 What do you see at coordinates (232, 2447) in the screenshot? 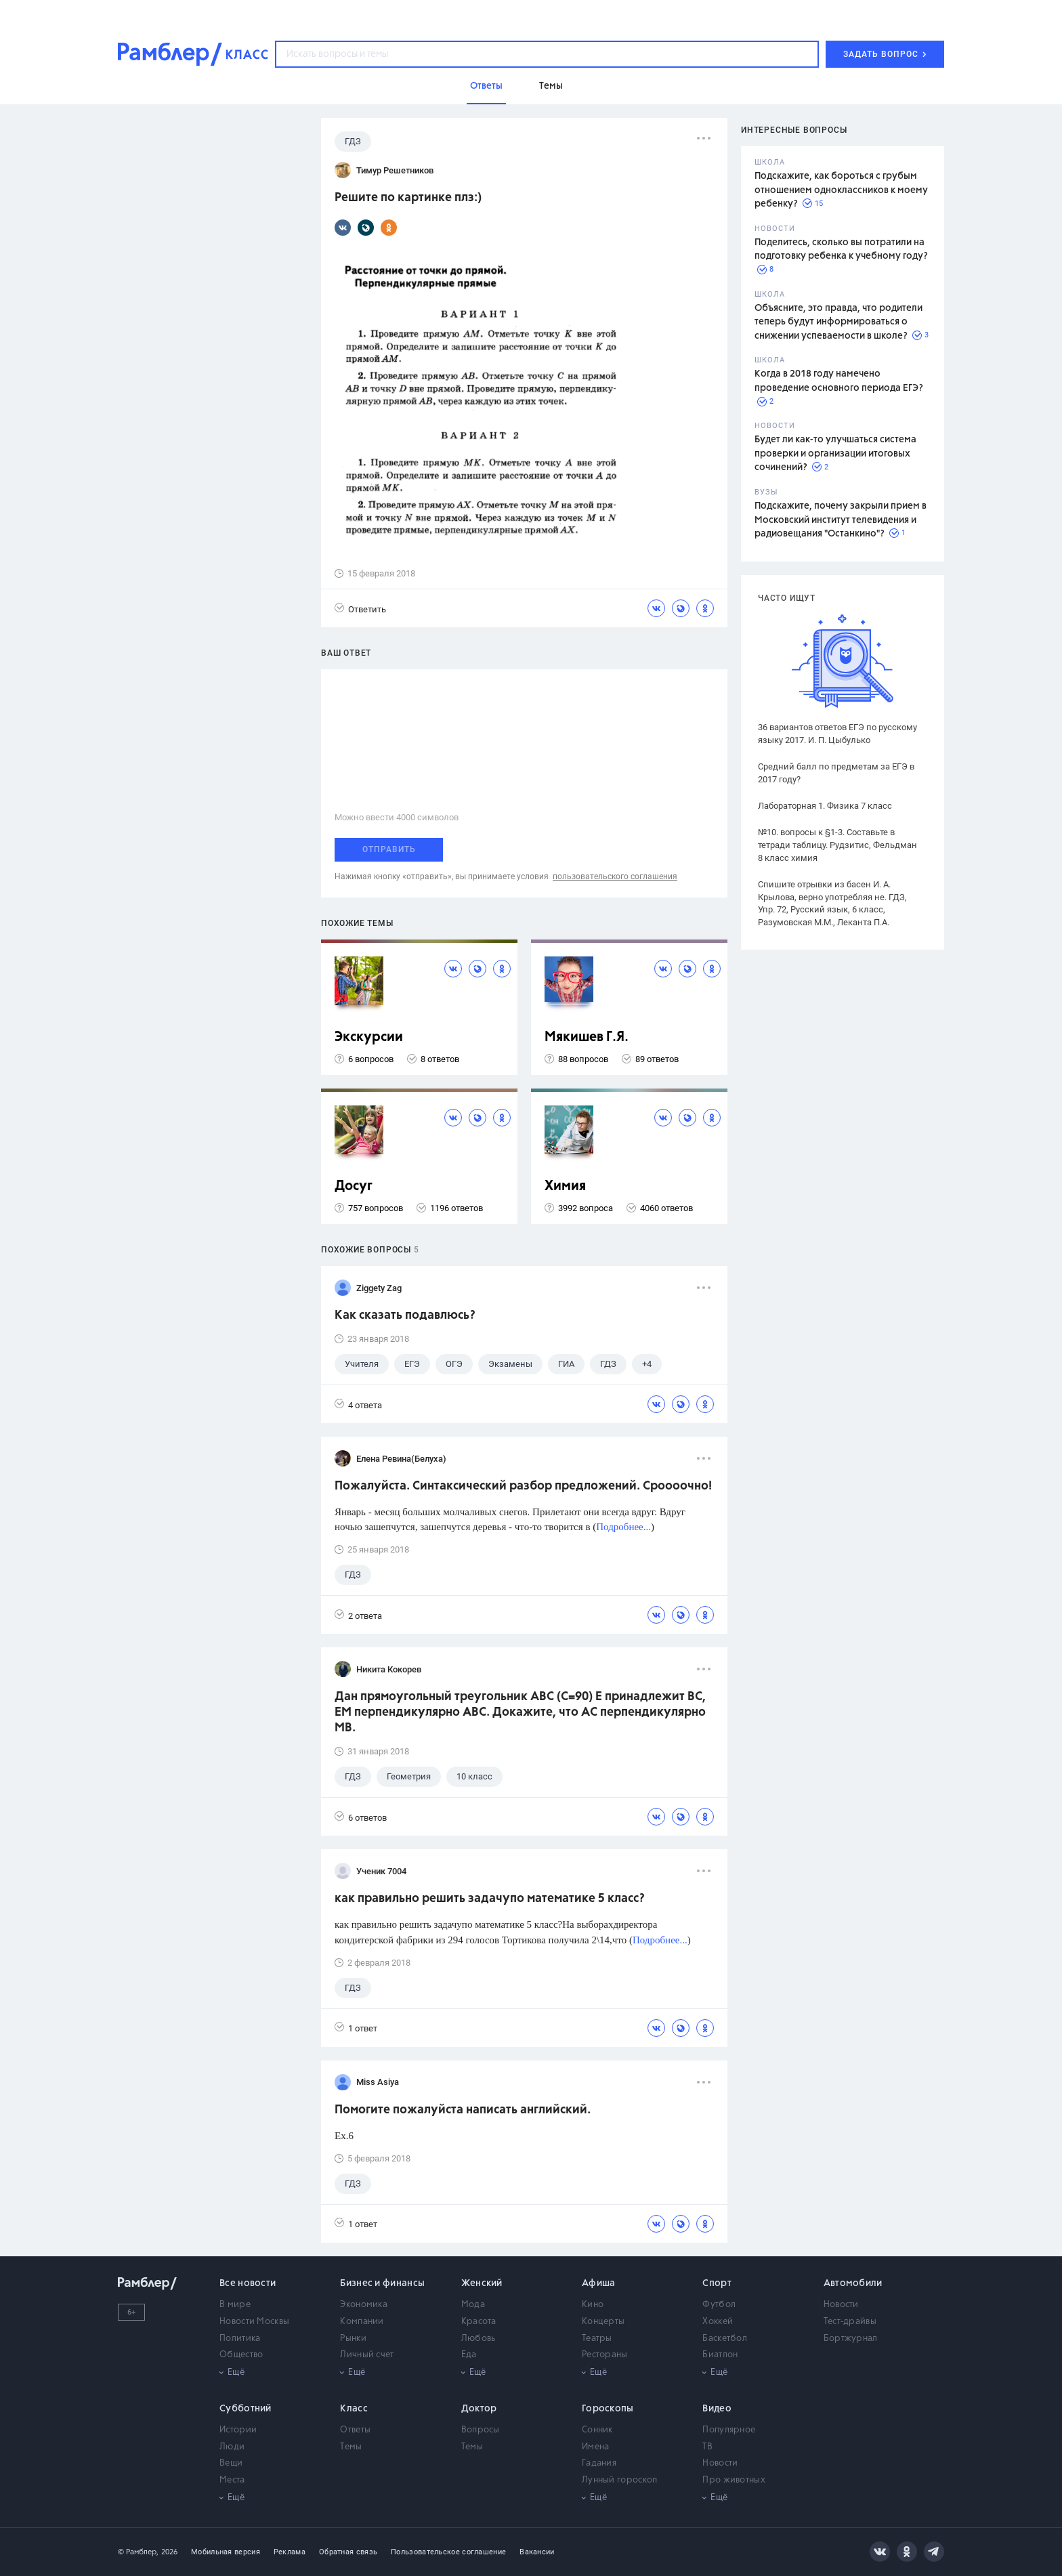
I see `Люди` at bounding box center [232, 2447].